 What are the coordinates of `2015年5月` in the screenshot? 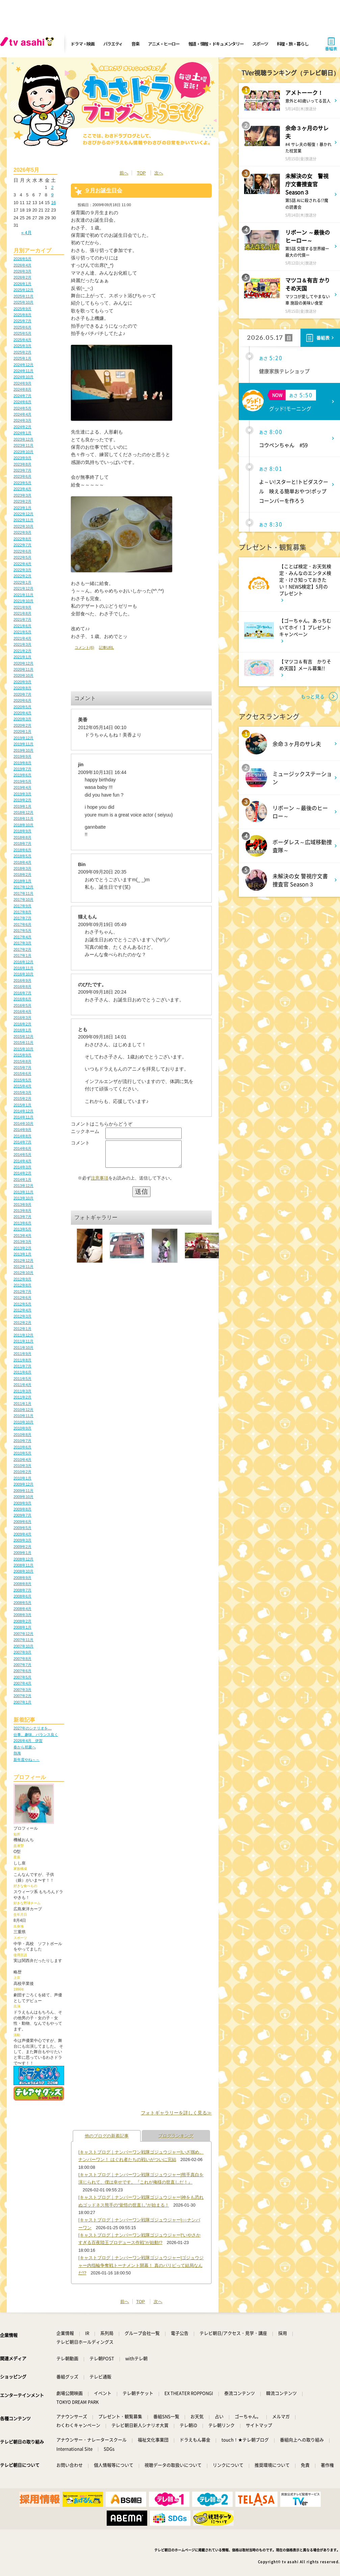 It's located at (22, 1080).